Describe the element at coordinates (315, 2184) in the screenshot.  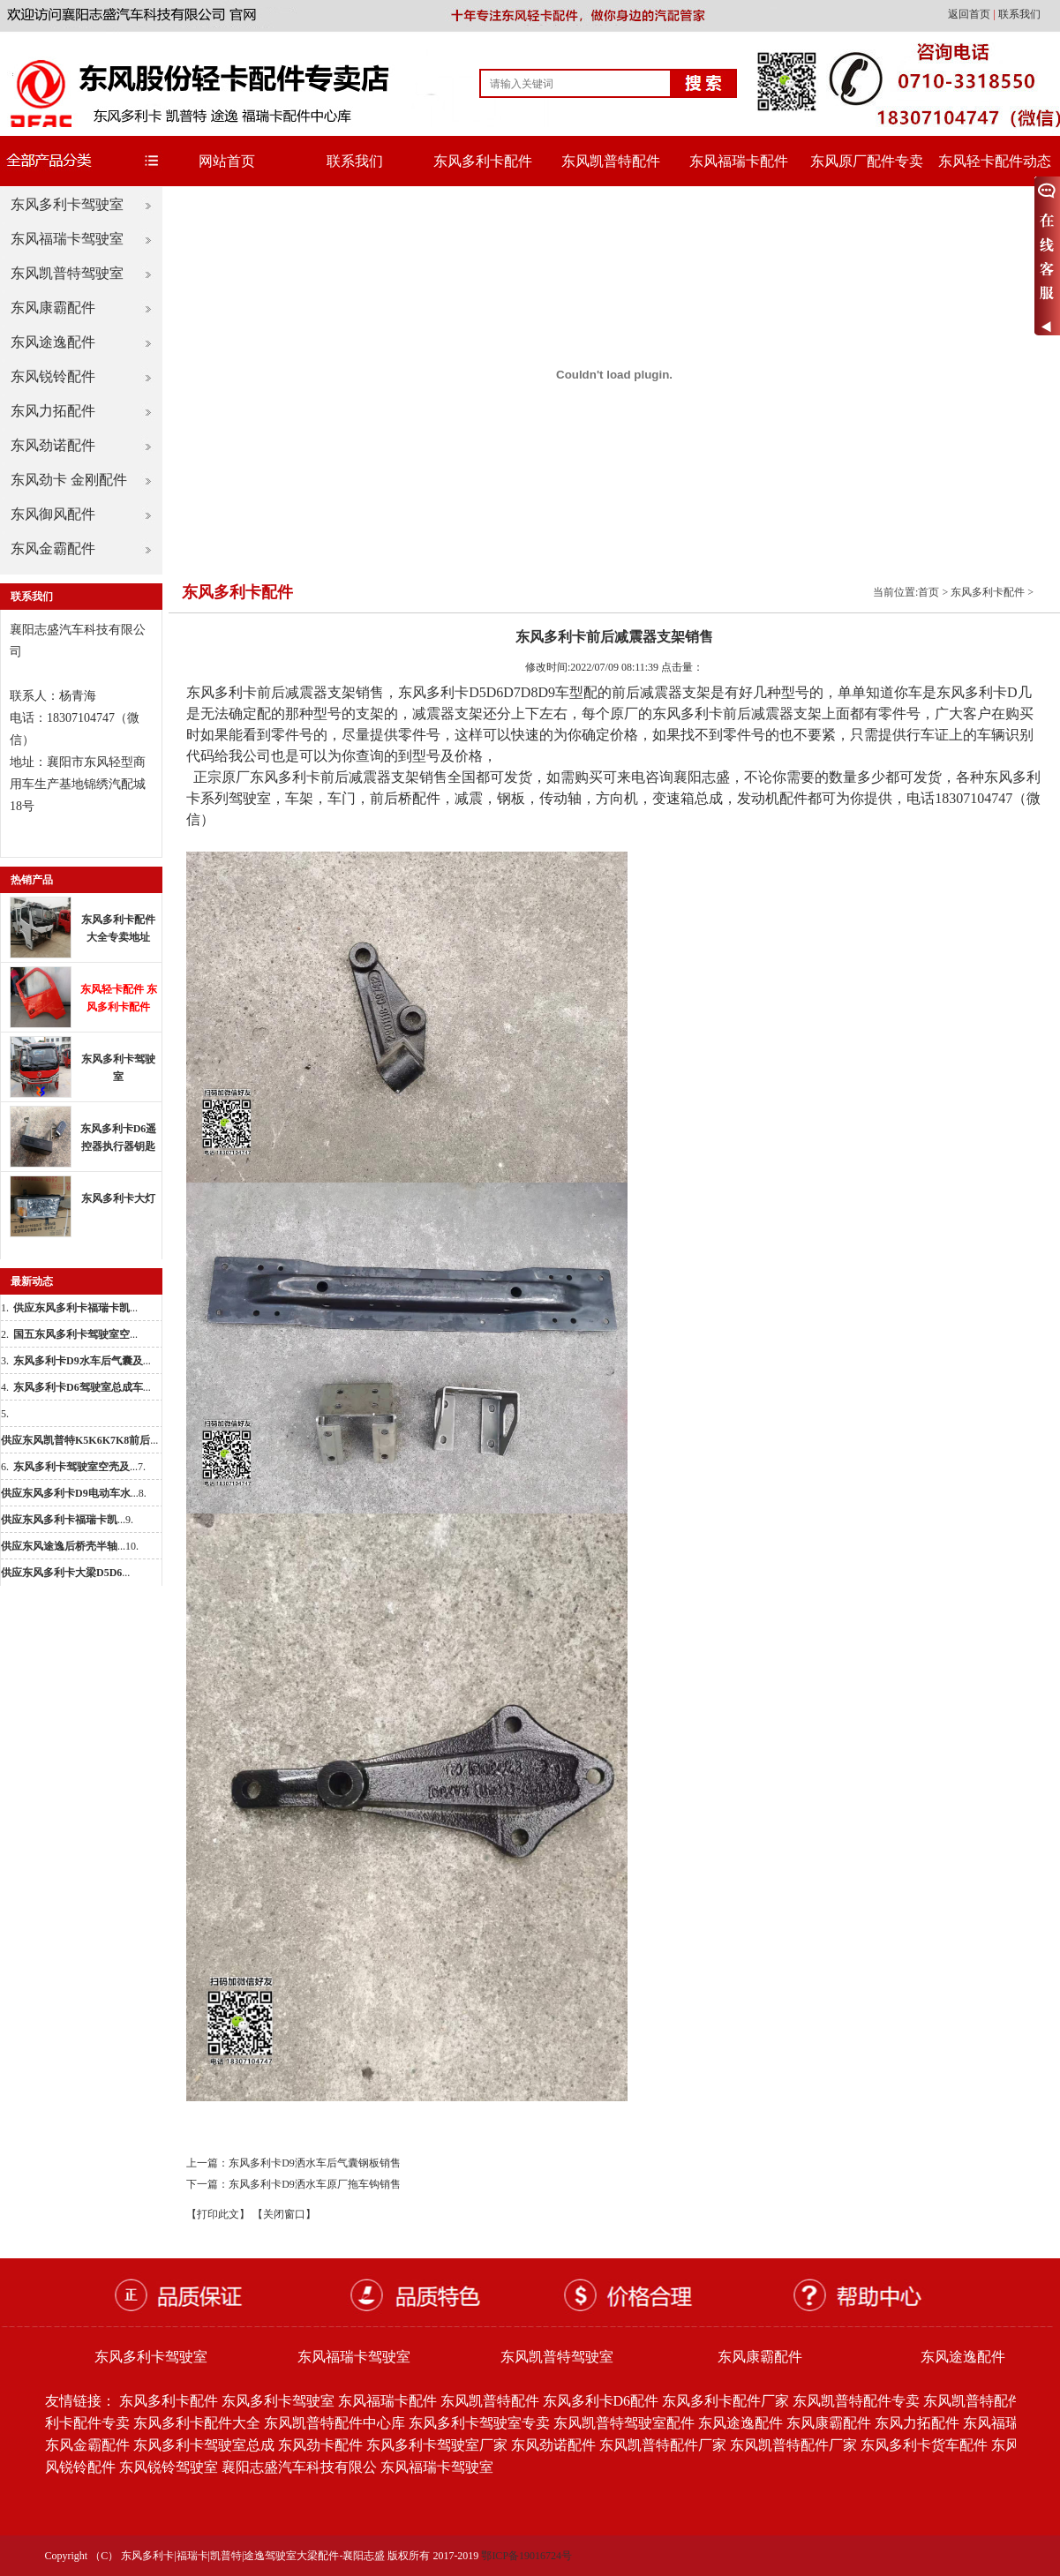
I see `东风多利卡D9洒水车原厂拖车钩销售` at that location.